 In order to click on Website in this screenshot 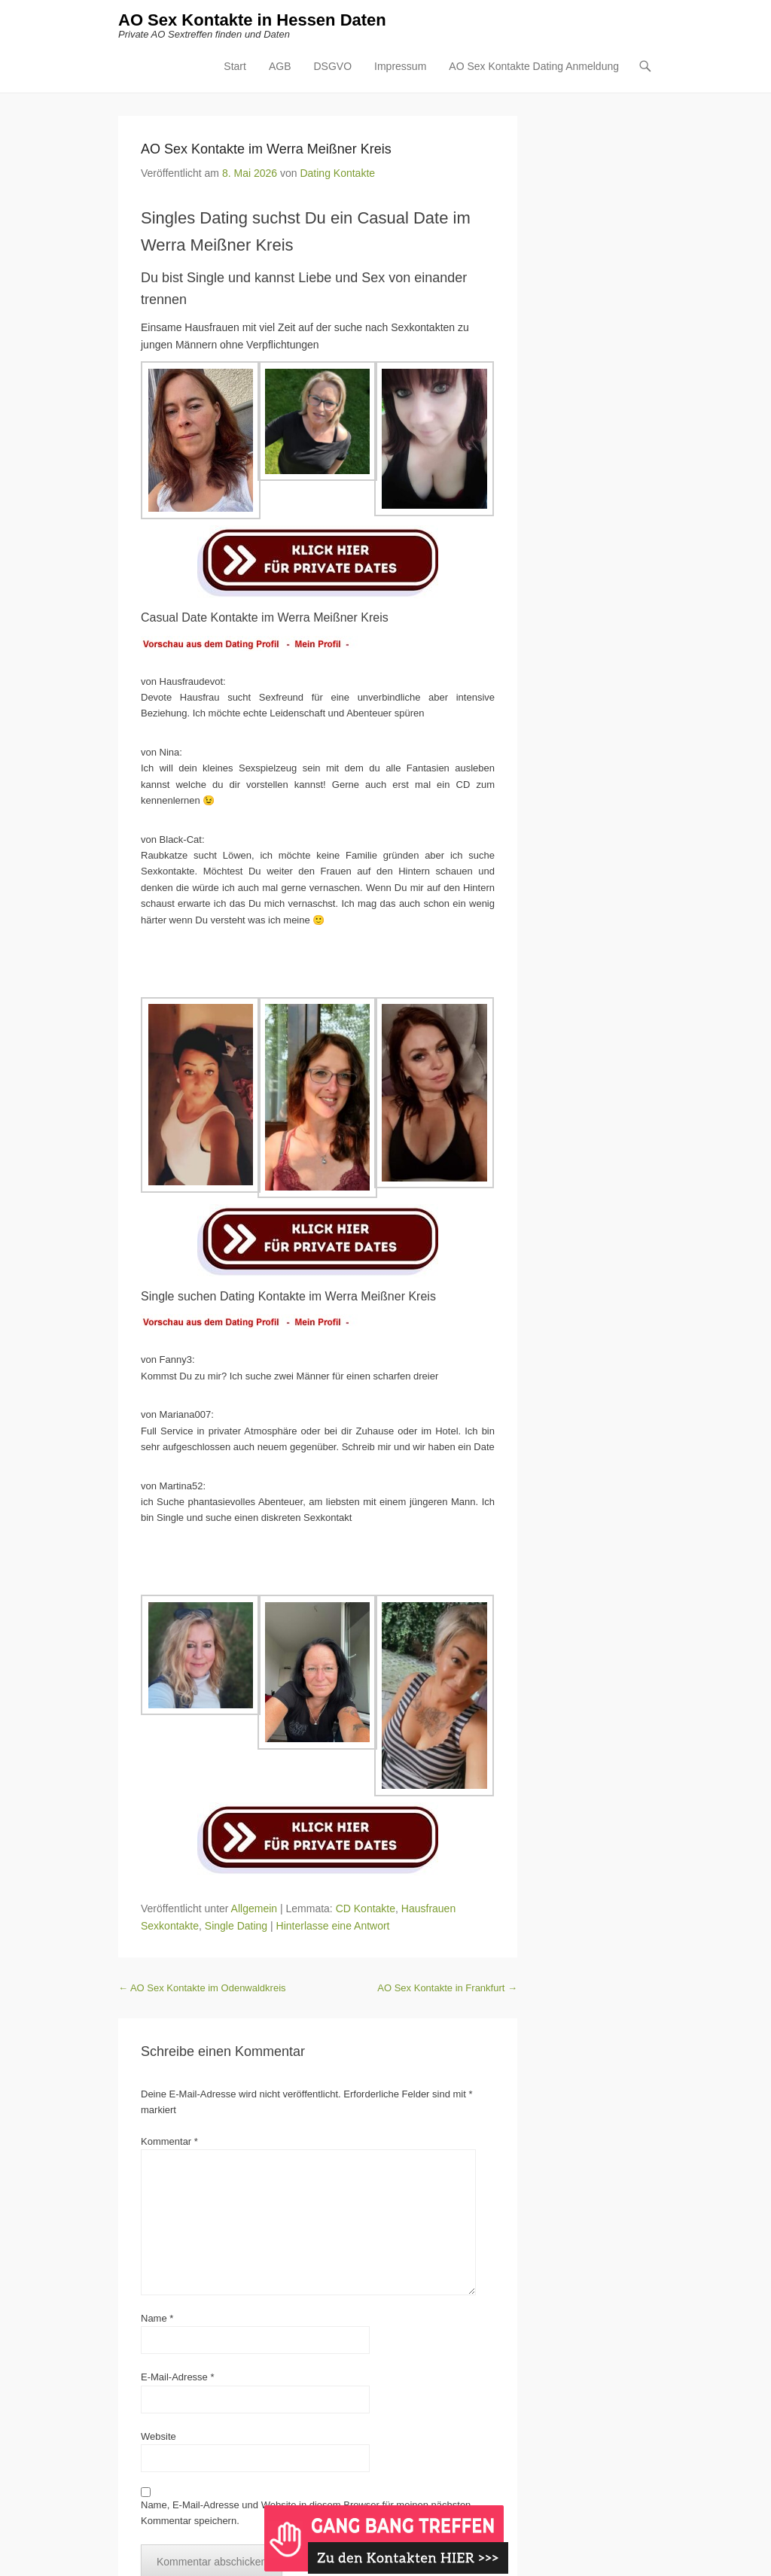, I will do `click(158, 2436)`.